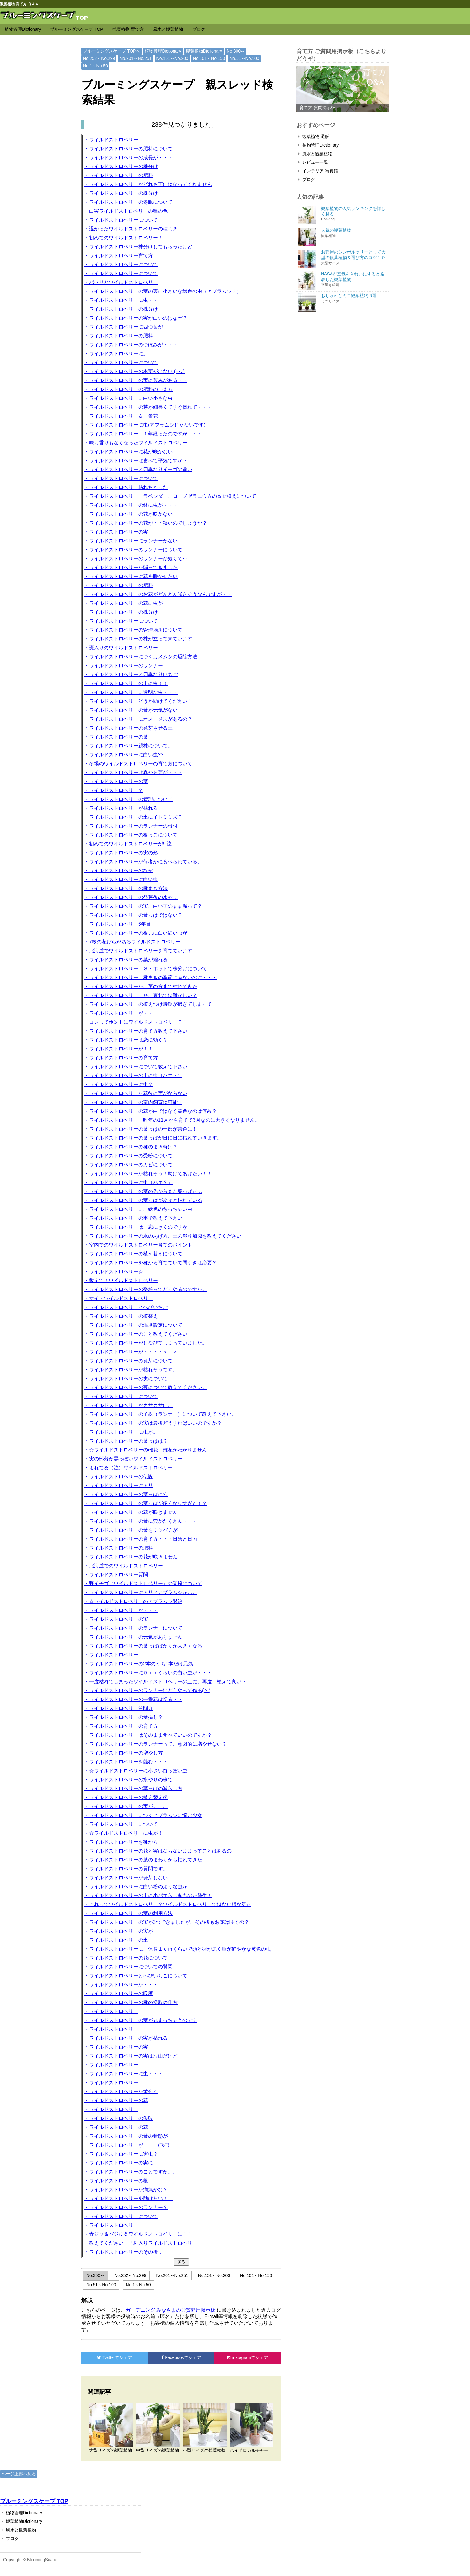 The height and width of the screenshot is (2576, 470). I want to click on インテリア 写真館, so click(318, 170).